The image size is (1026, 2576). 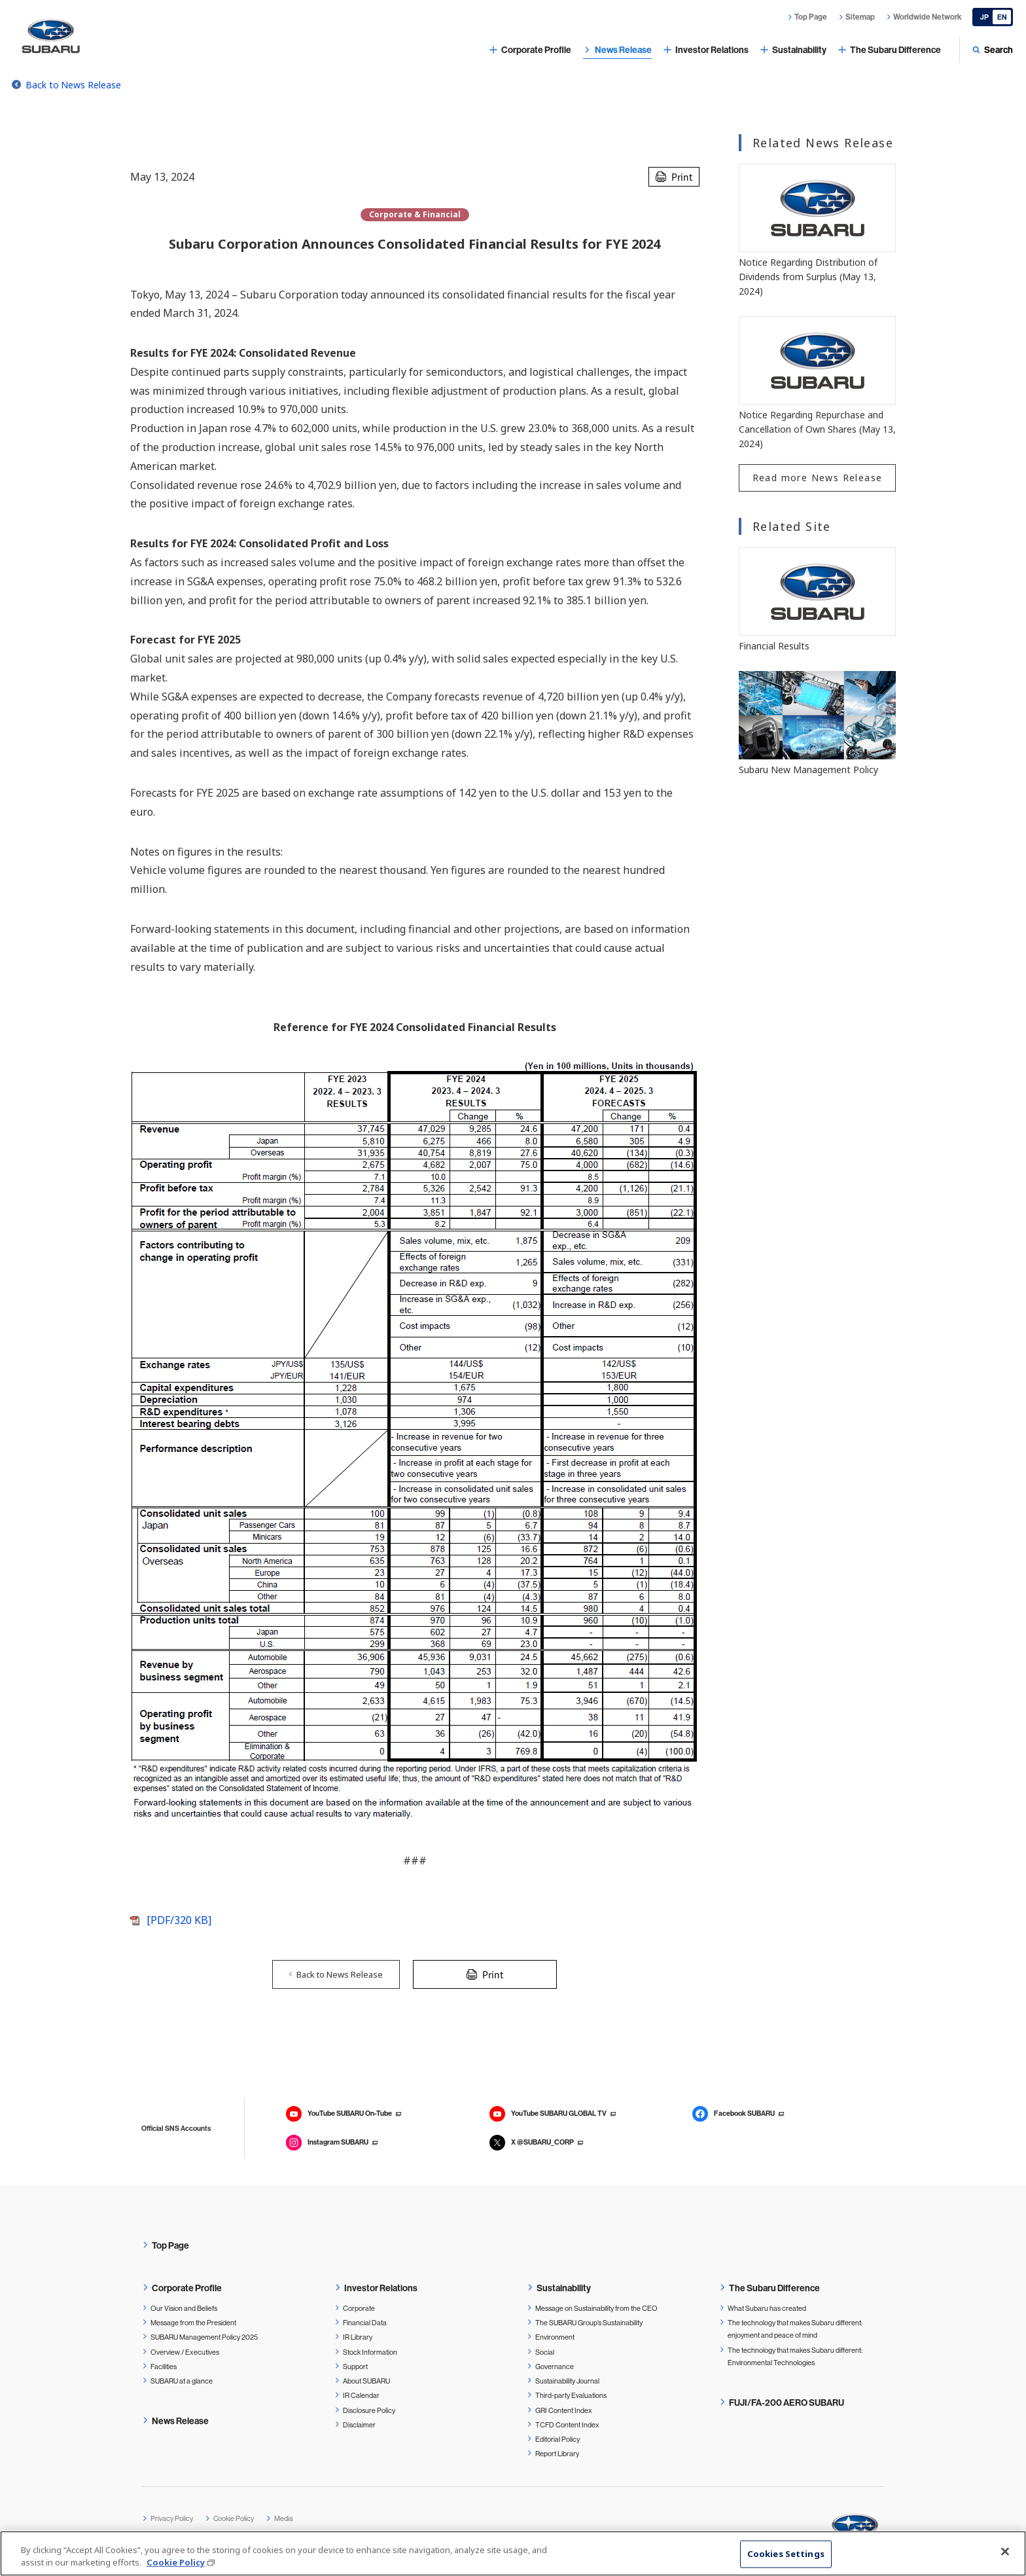 I want to click on [Japanese], so click(x=992, y=17).